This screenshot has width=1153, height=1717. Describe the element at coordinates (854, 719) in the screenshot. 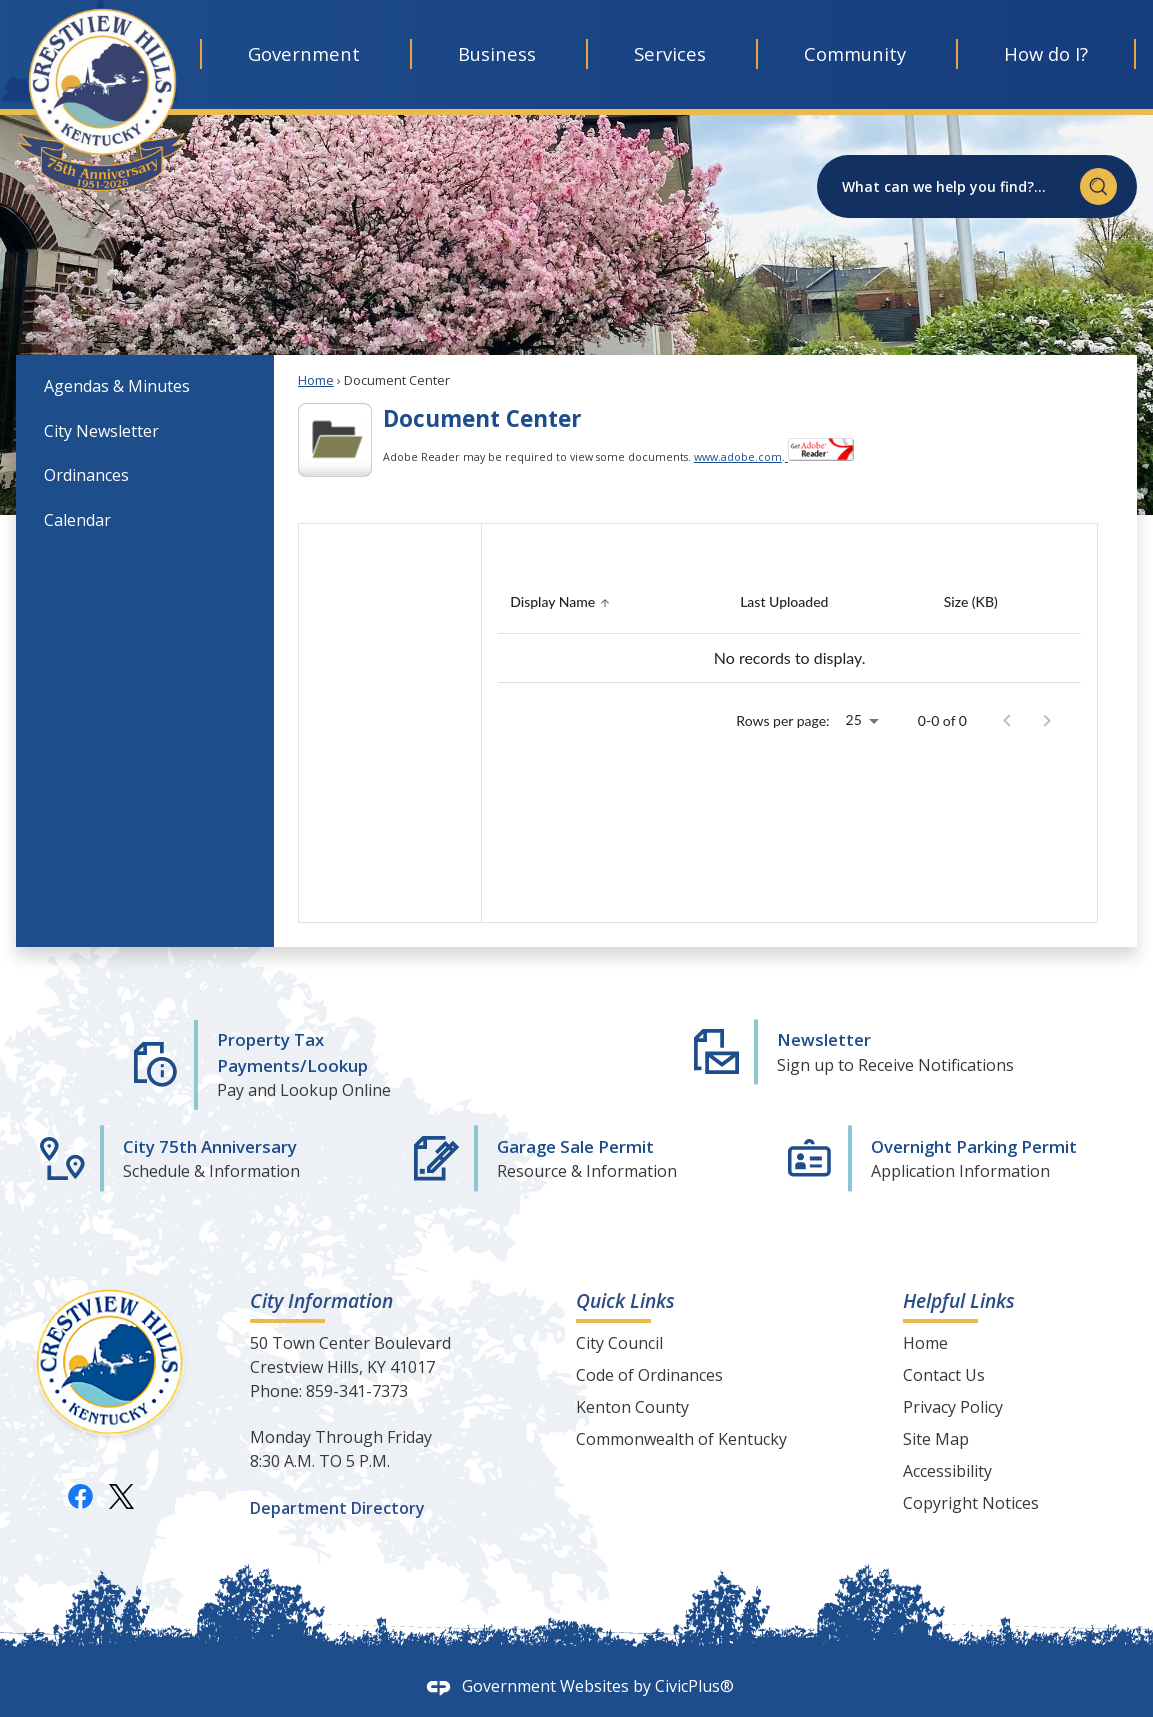

I see `25 [combobox]` at that location.